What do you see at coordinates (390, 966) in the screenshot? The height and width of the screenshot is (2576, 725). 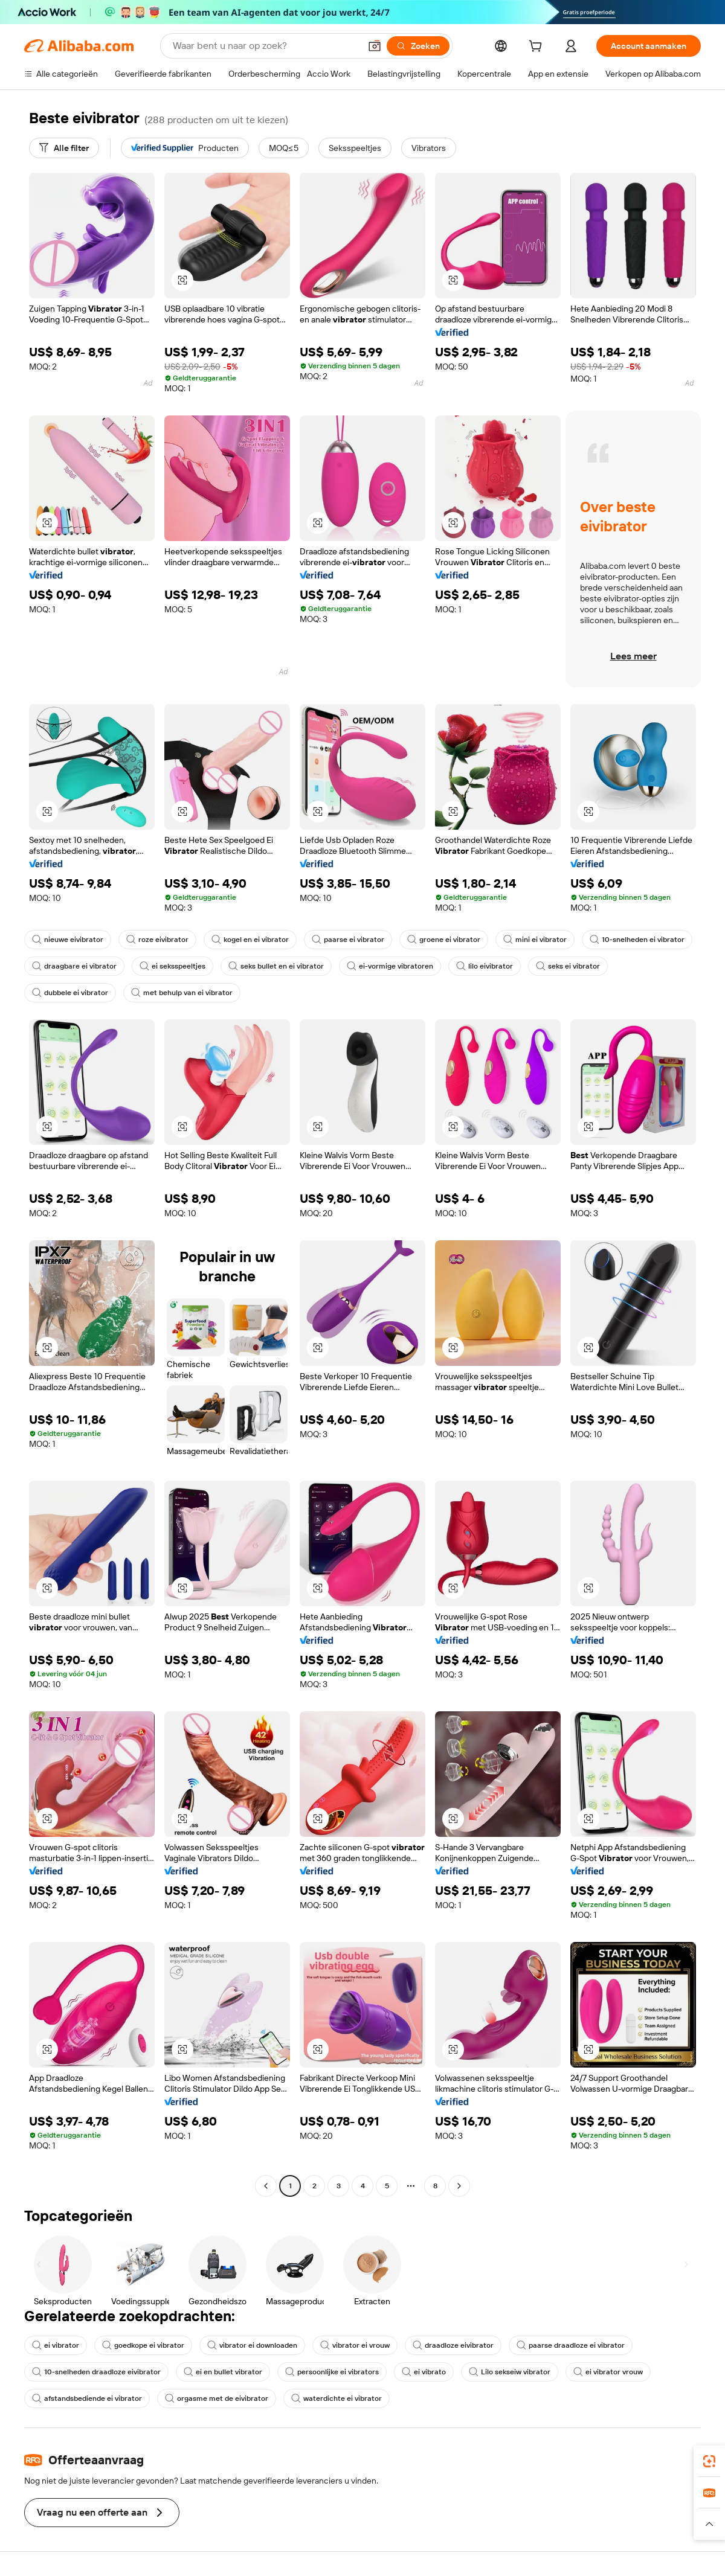 I see `ei-vormige vibratoren` at bounding box center [390, 966].